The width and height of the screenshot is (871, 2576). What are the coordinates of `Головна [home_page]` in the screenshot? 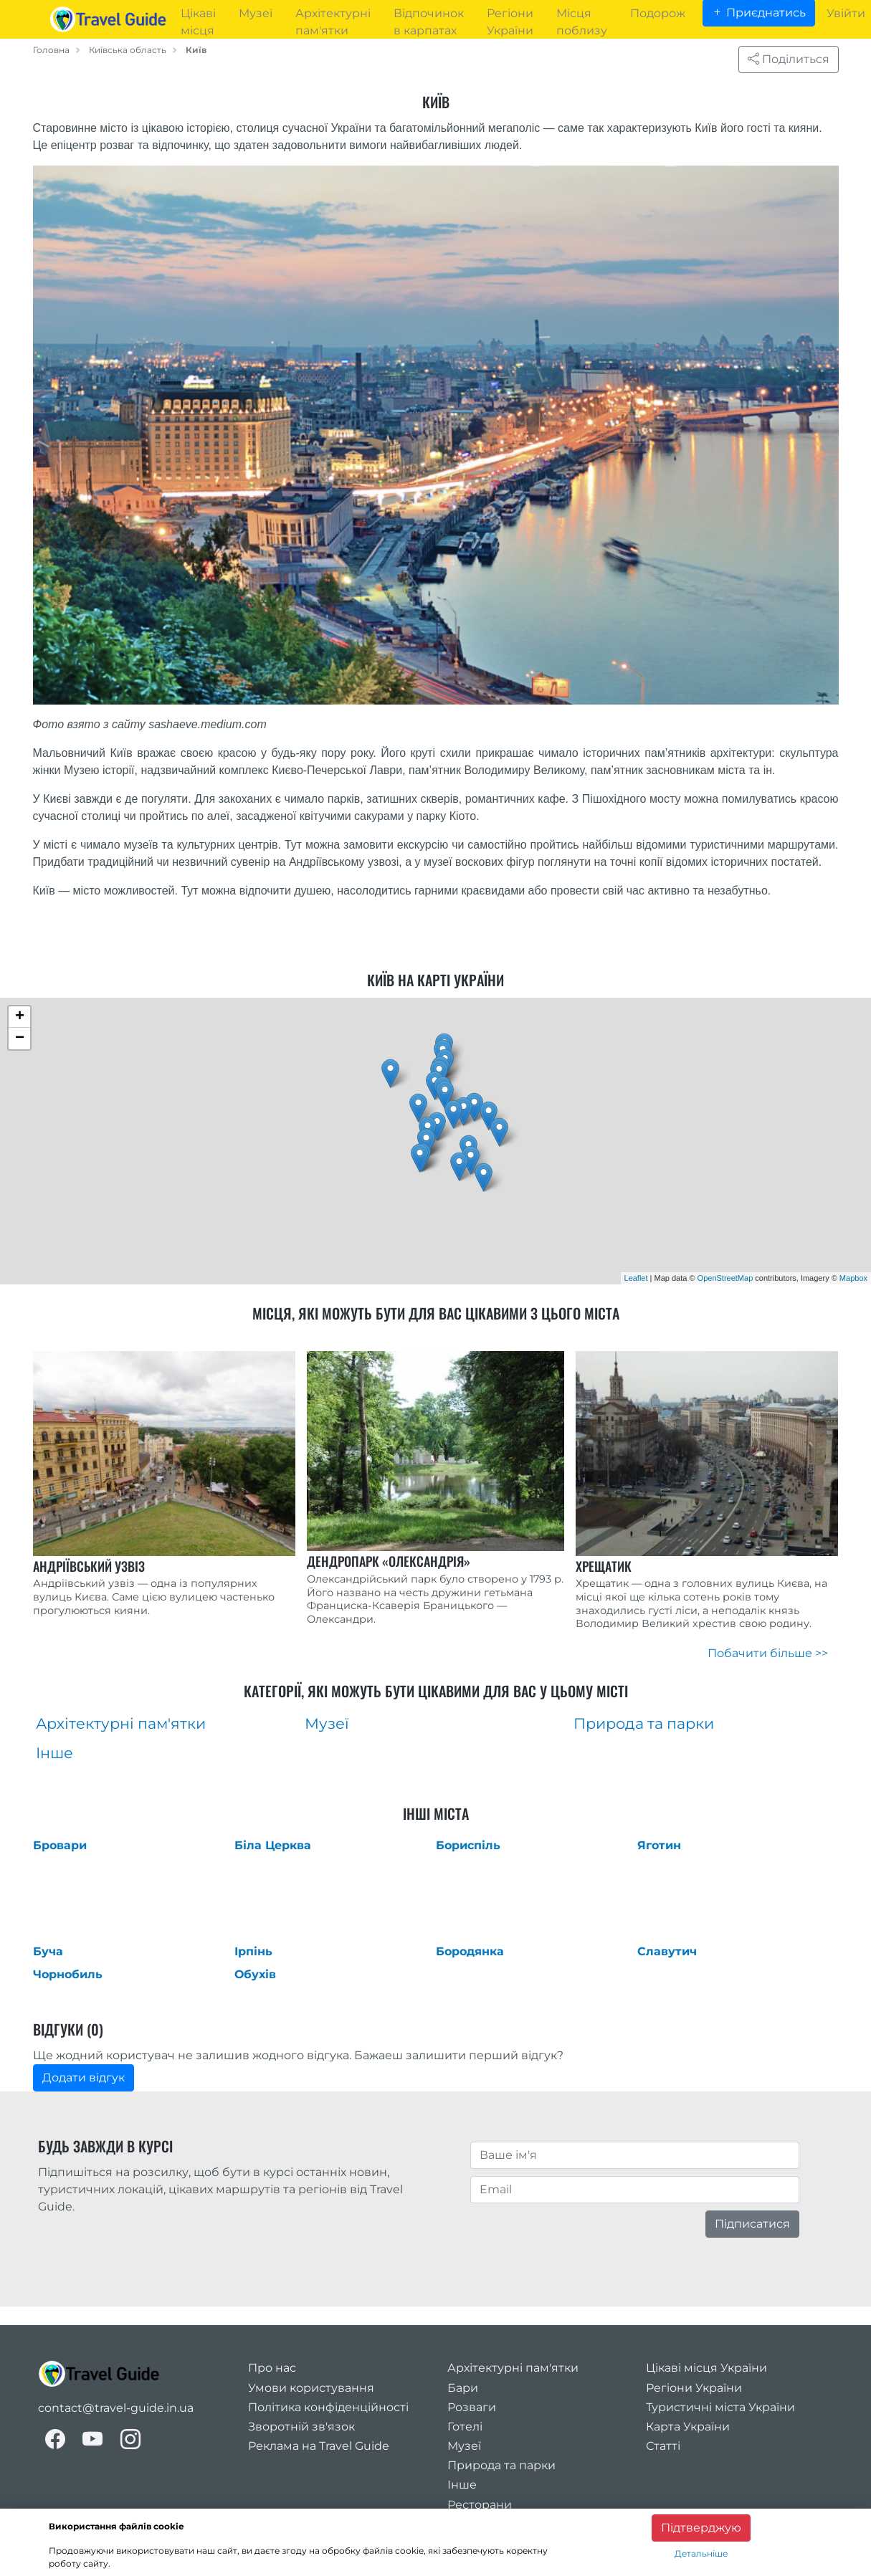 It's located at (51, 49).